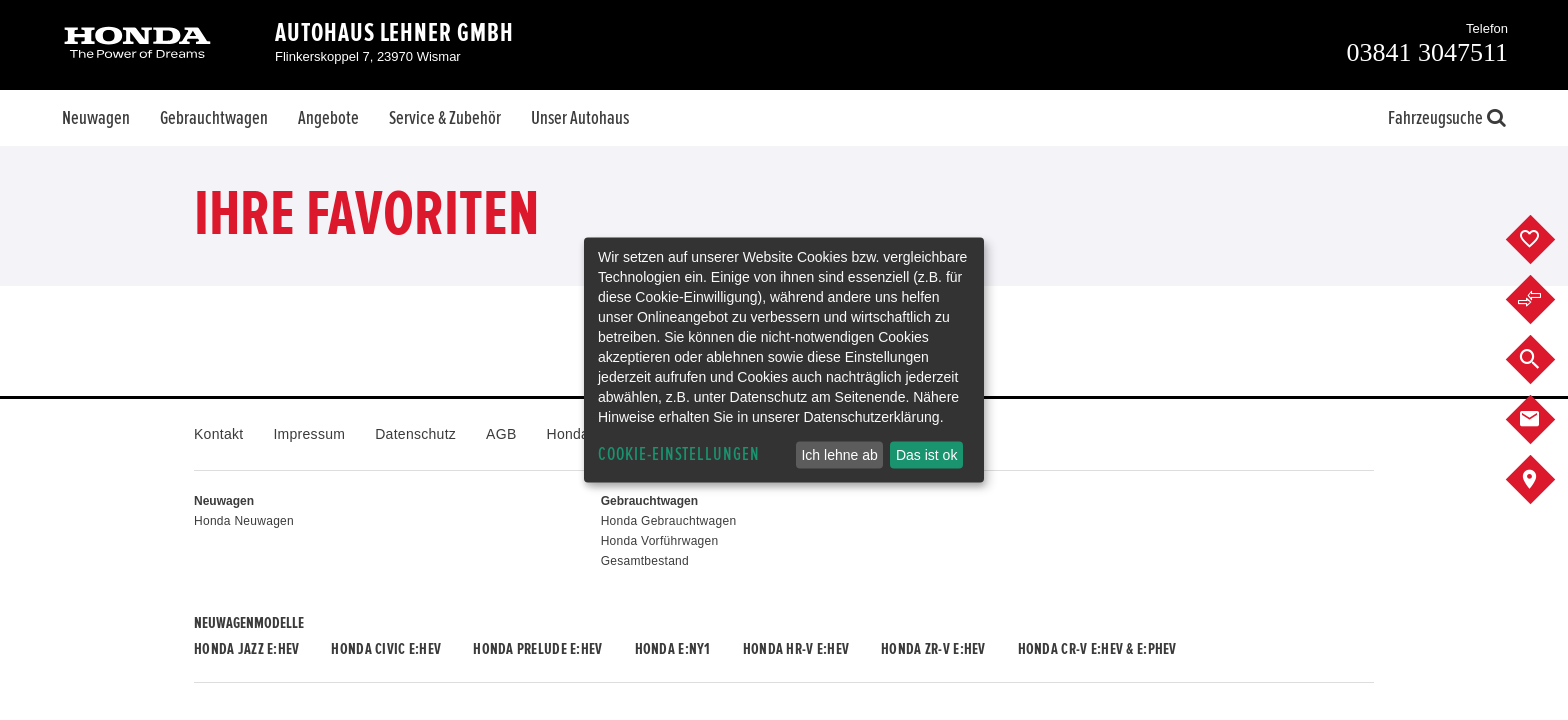  I want to click on Honda CR-V e:HEV & e:PHEV, so click(1097, 649).